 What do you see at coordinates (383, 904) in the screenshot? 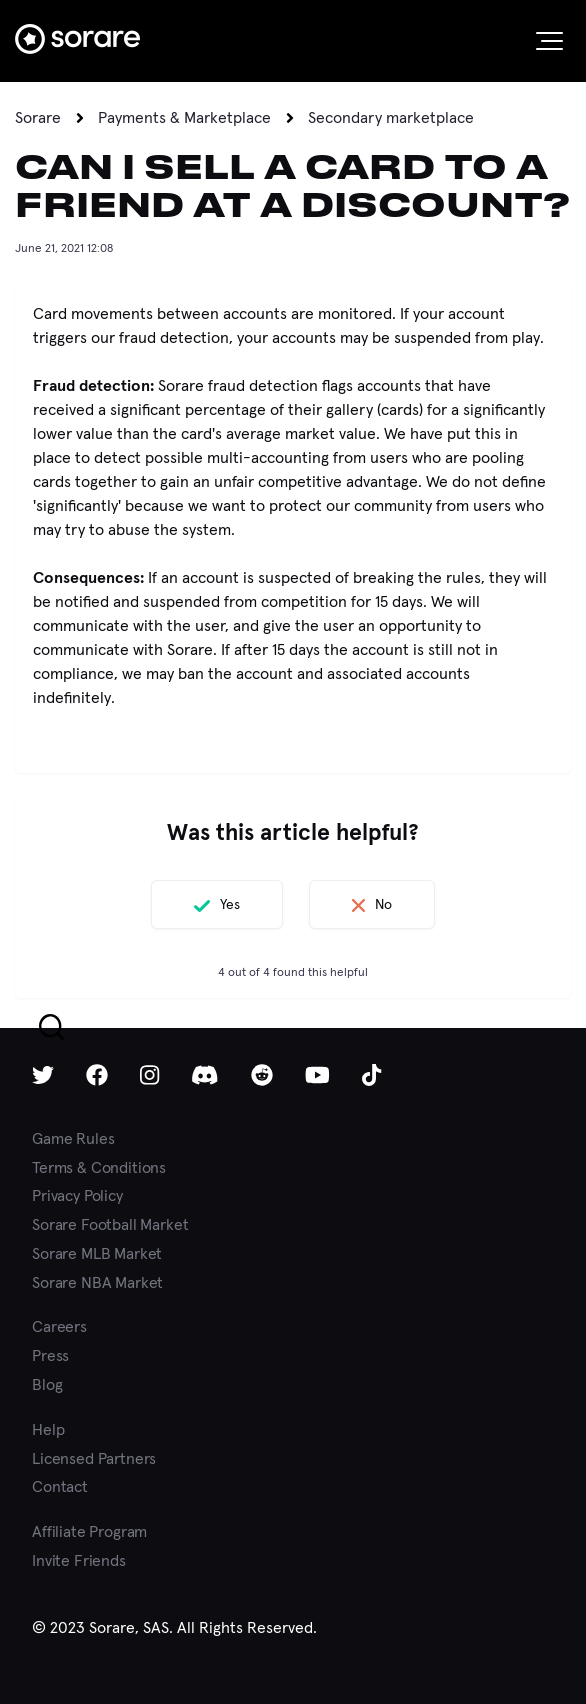
I see `No [This article was not helpful]` at bounding box center [383, 904].